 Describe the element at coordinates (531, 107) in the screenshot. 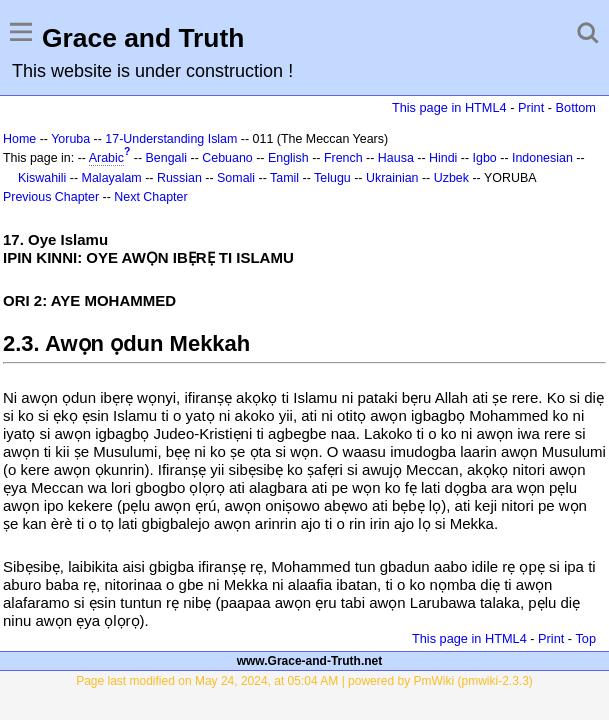

I see `Print` at that location.